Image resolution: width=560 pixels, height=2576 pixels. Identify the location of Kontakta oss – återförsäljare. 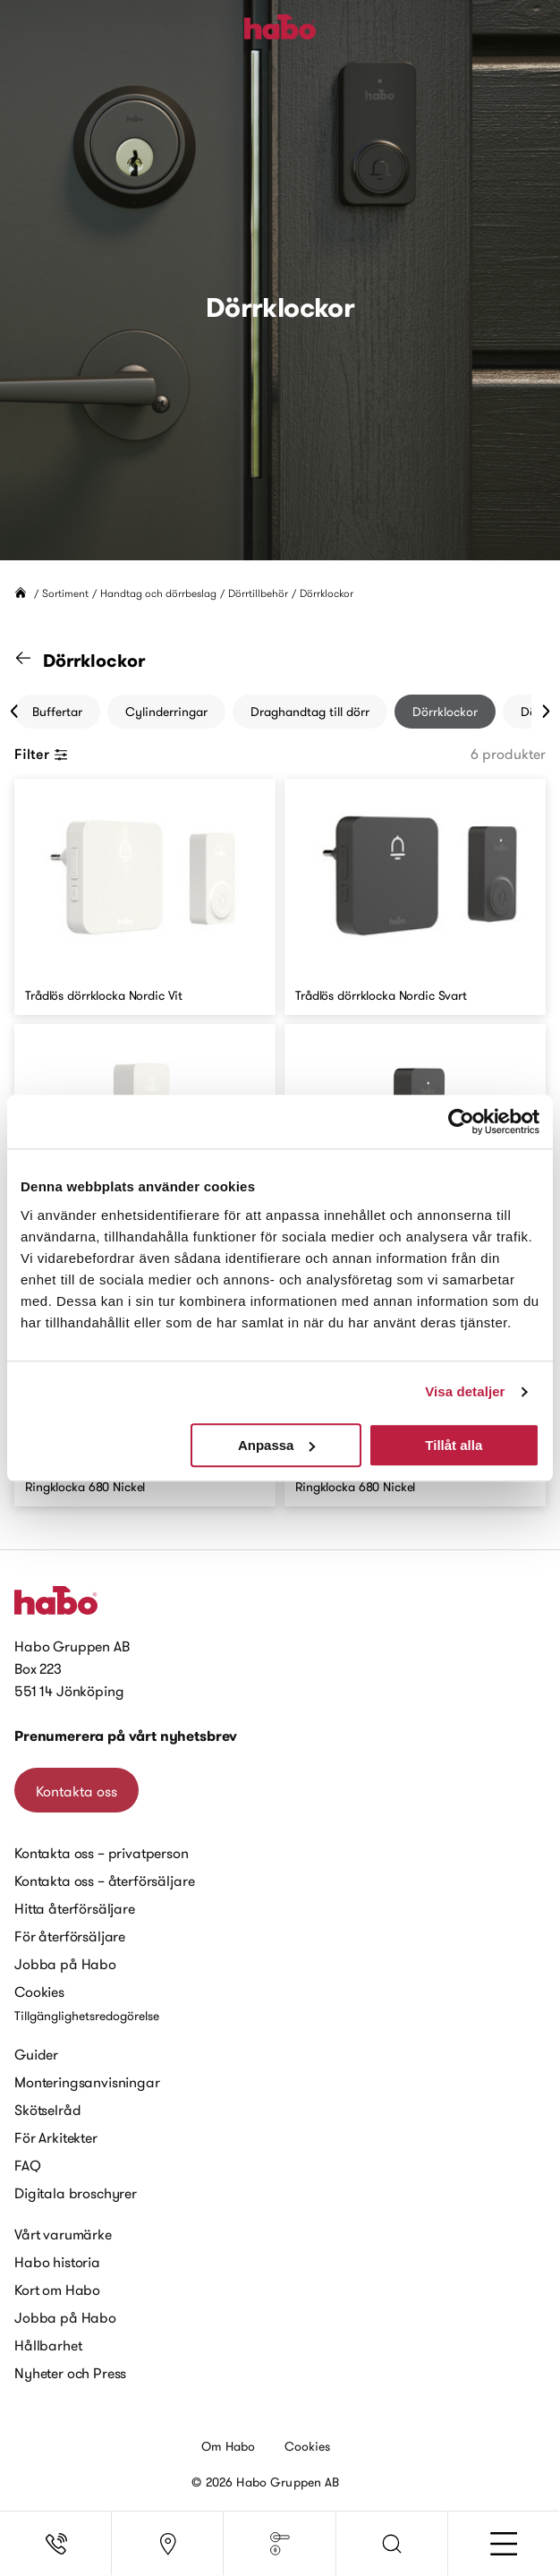
(104, 1880).